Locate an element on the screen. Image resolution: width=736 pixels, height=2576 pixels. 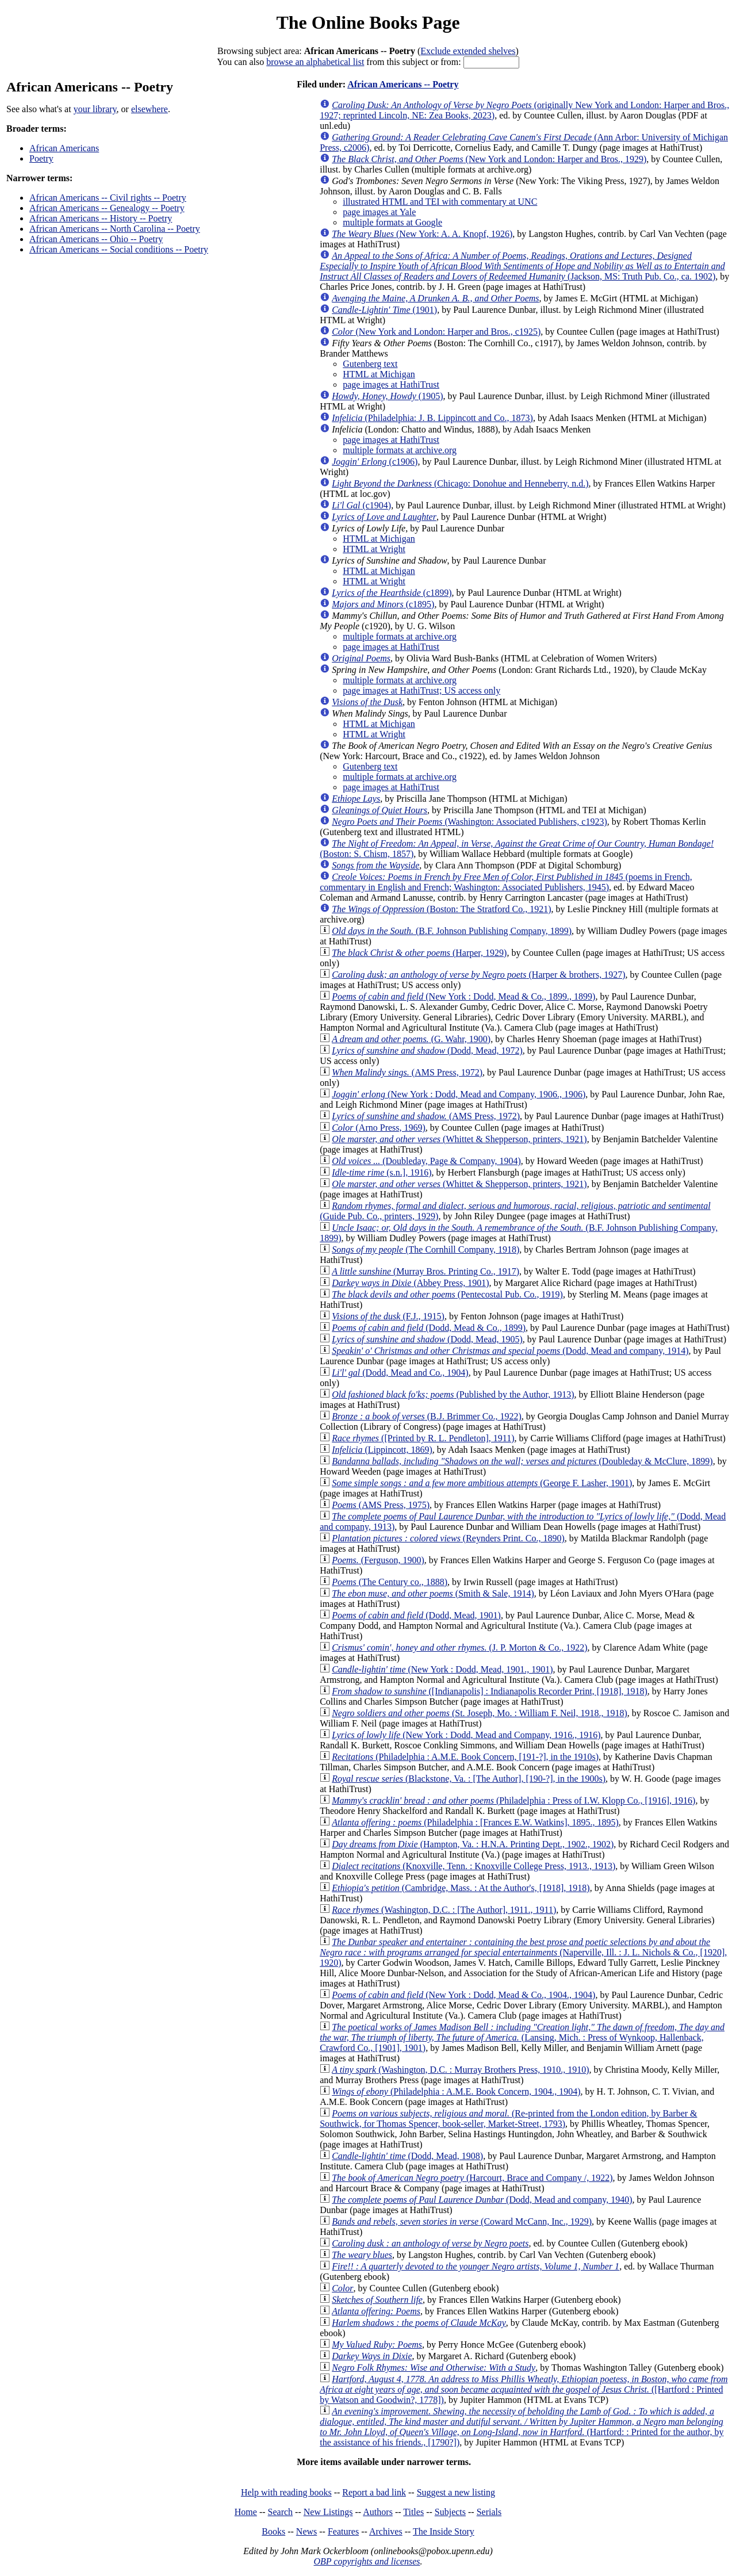
(New York : Dodd, Mead & Co., 1899., 1899) is located at coordinates (463, 996).